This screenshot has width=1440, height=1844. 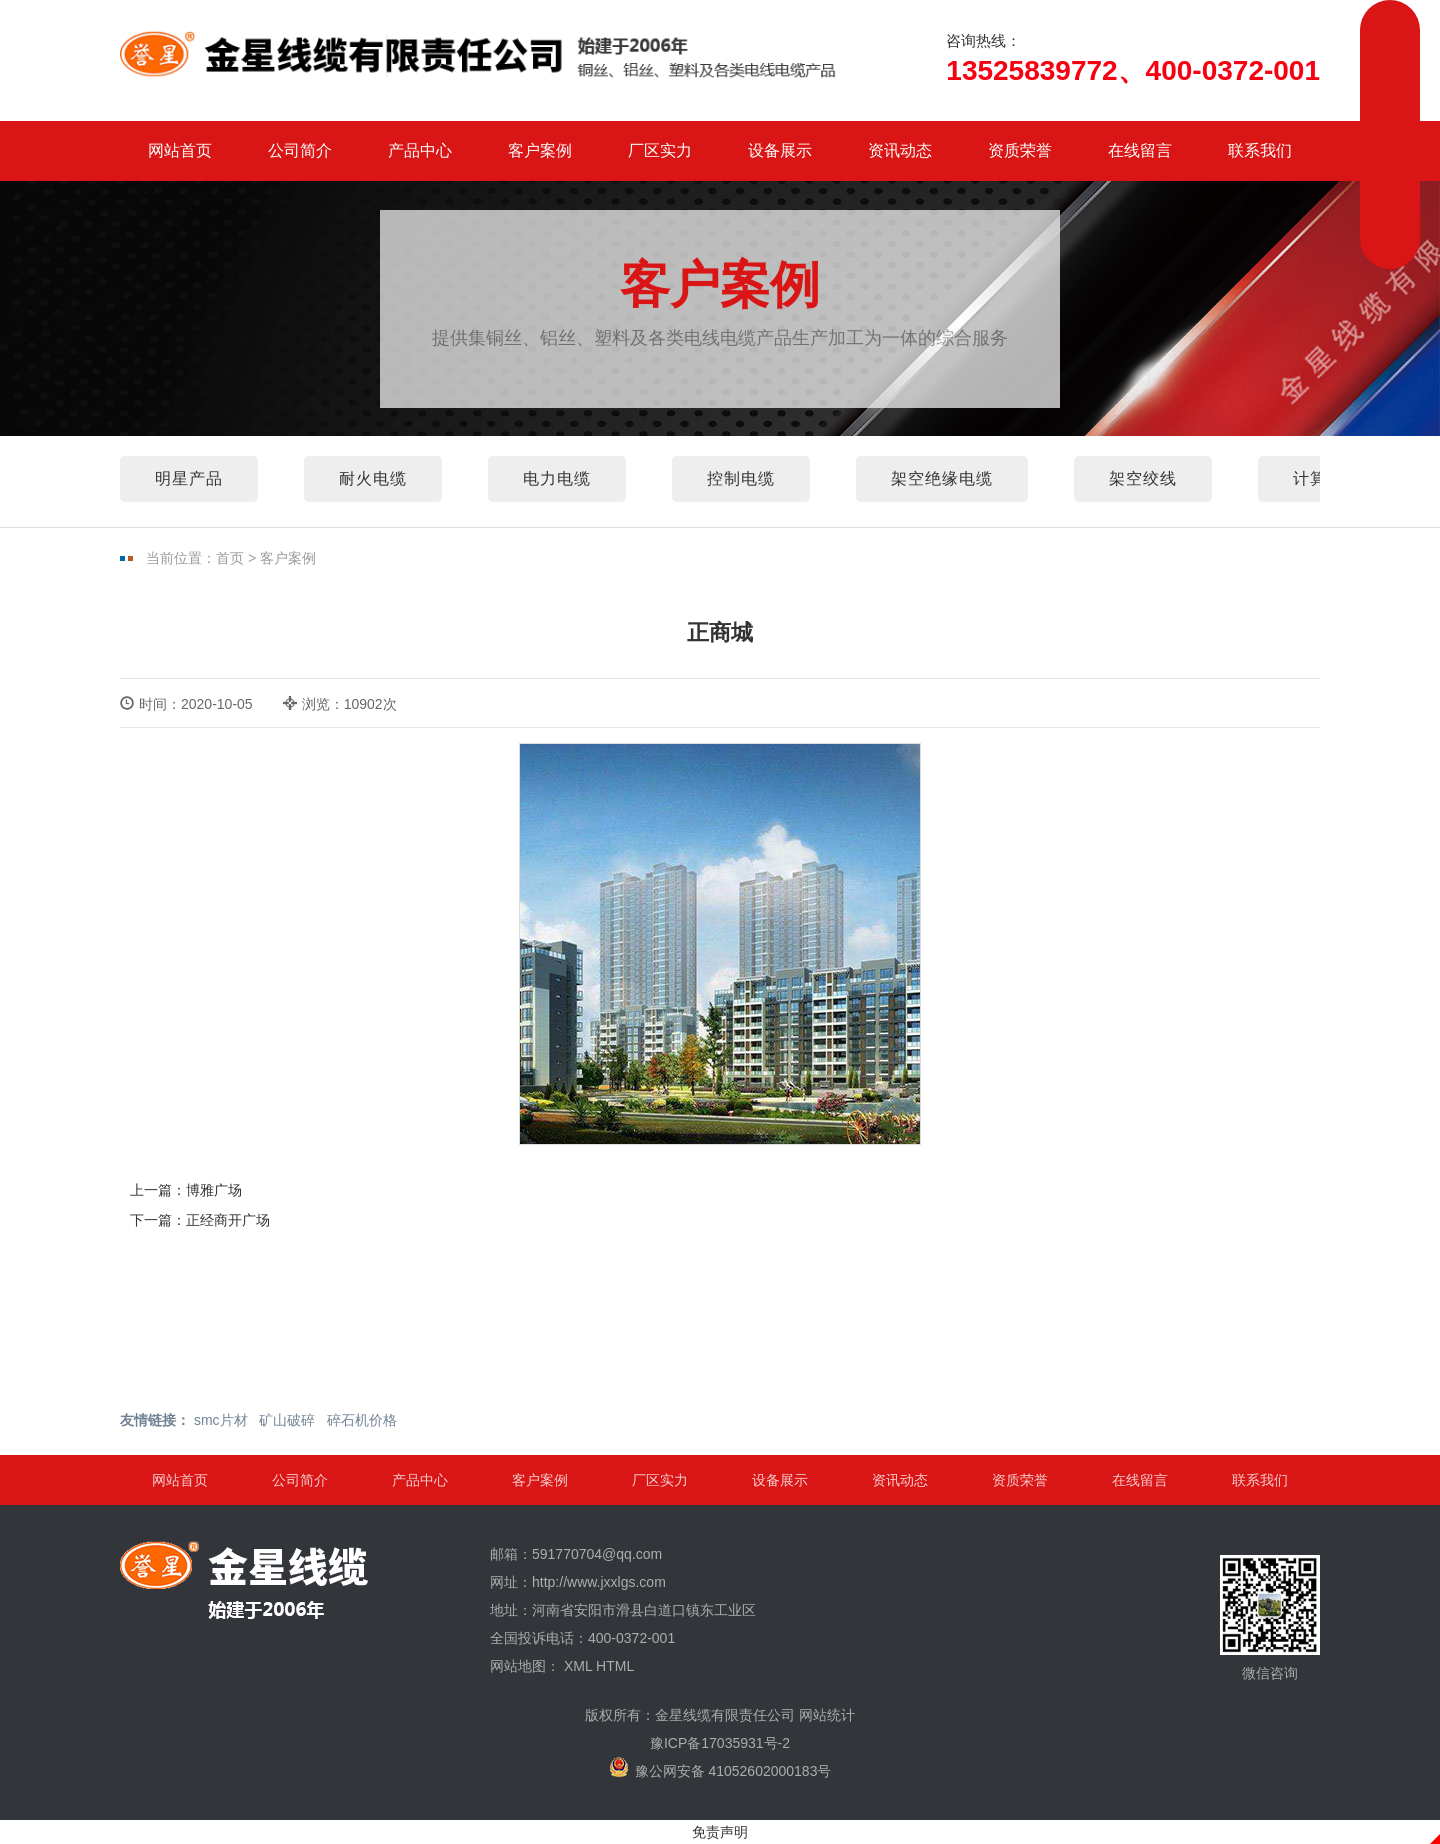 I want to click on 网站首页, so click(x=180, y=150).